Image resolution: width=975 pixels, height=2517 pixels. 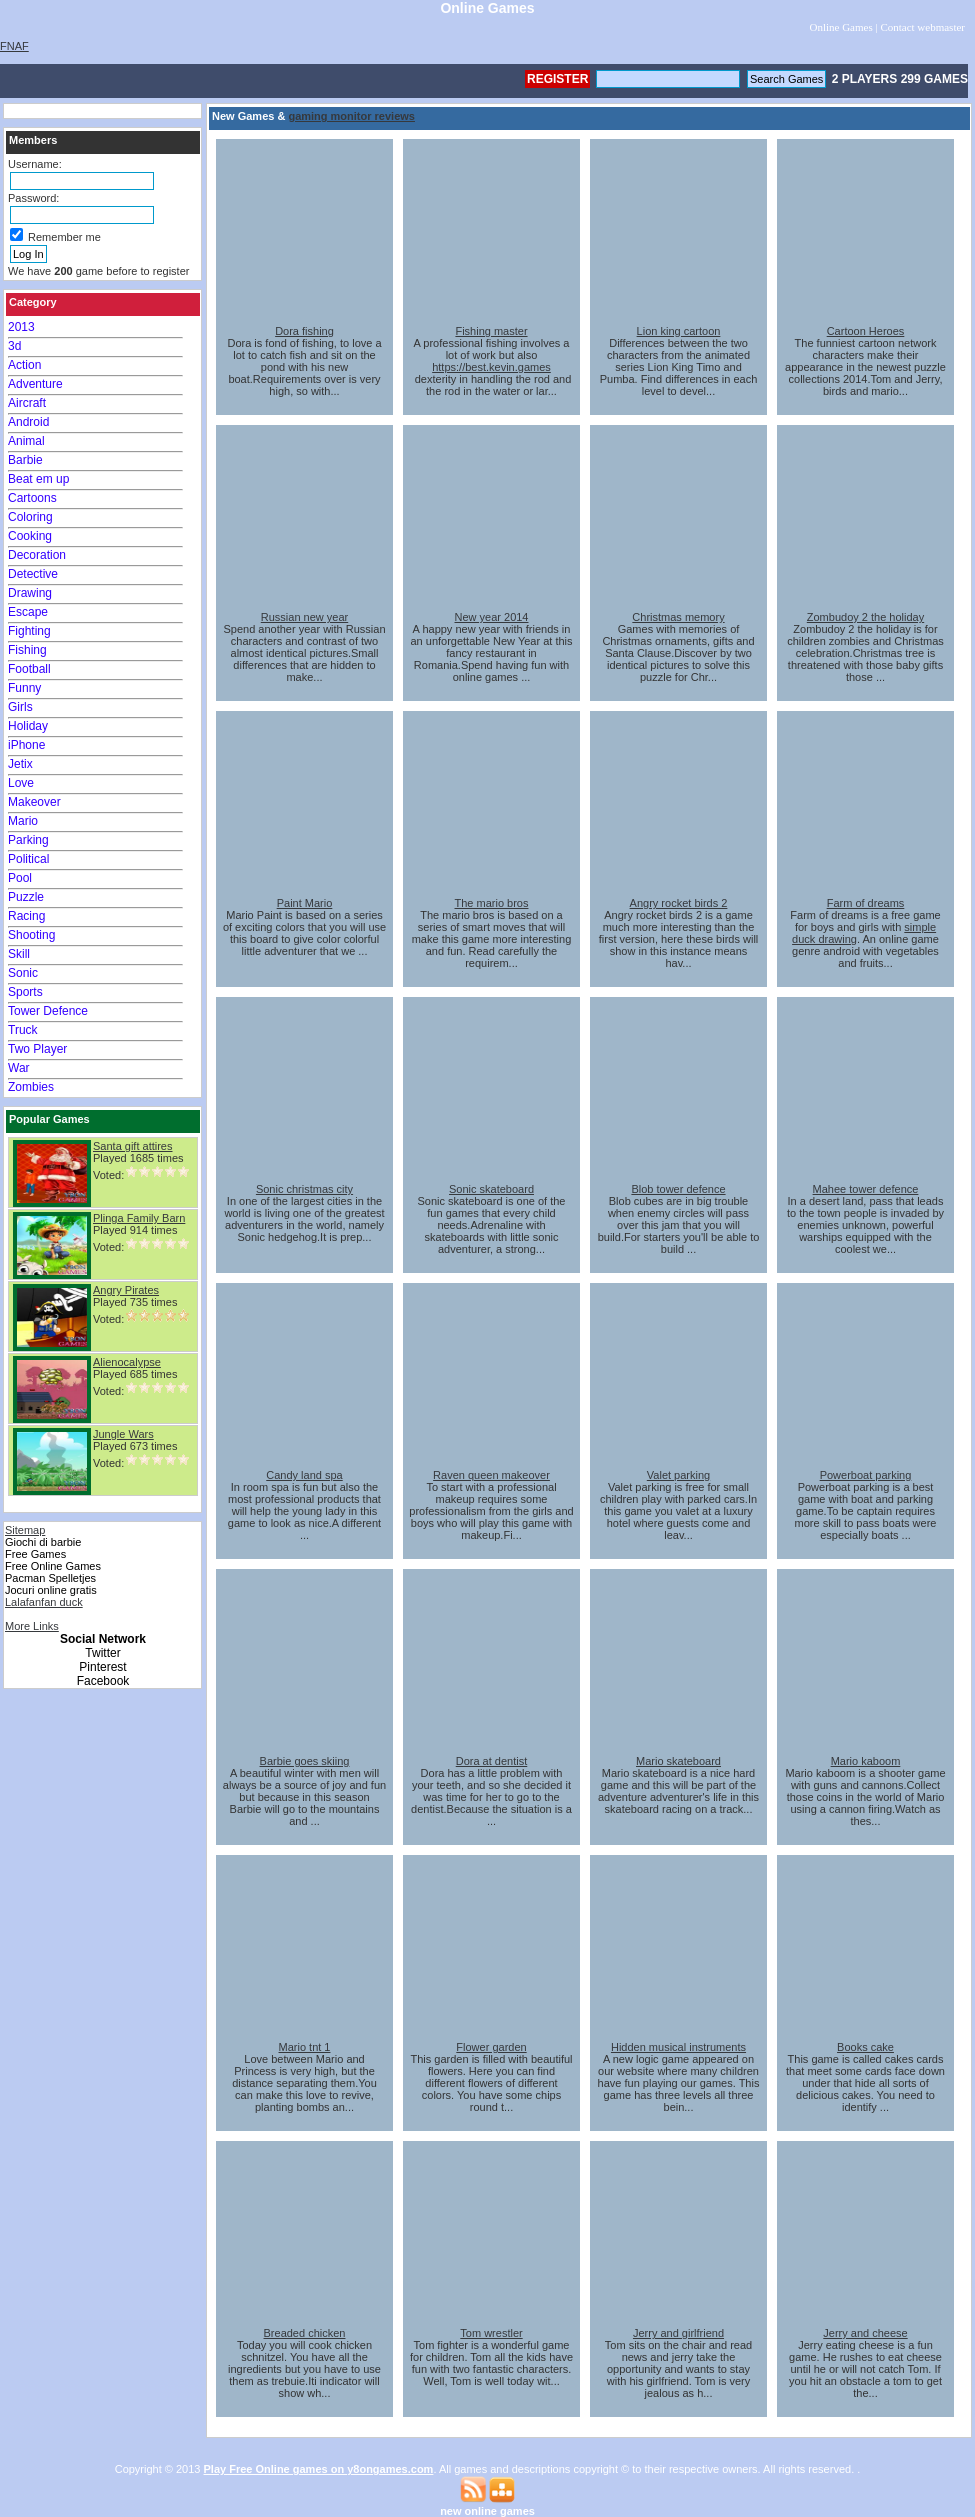 I want to click on Action, so click(x=24, y=365).